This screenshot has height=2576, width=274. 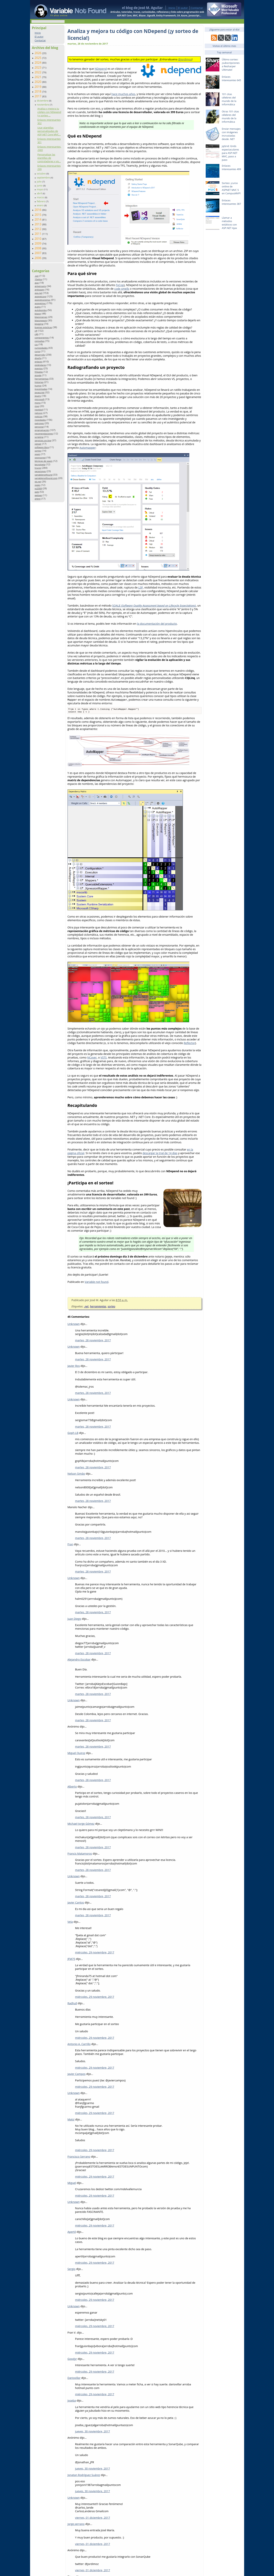 What do you see at coordinates (229, 99) in the screenshot?
I see `101 citas célebres del mundo de la informática` at bounding box center [229, 99].